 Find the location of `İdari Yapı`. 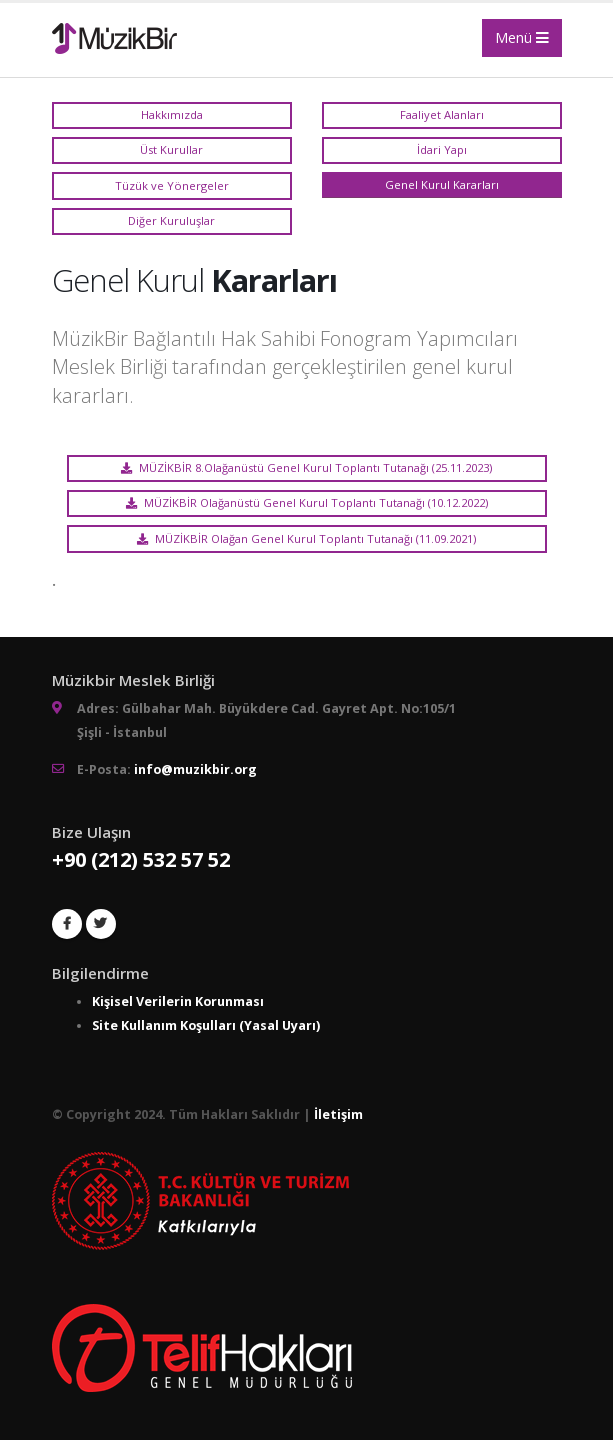

İdari Yapı is located at coordinates (442, 149).